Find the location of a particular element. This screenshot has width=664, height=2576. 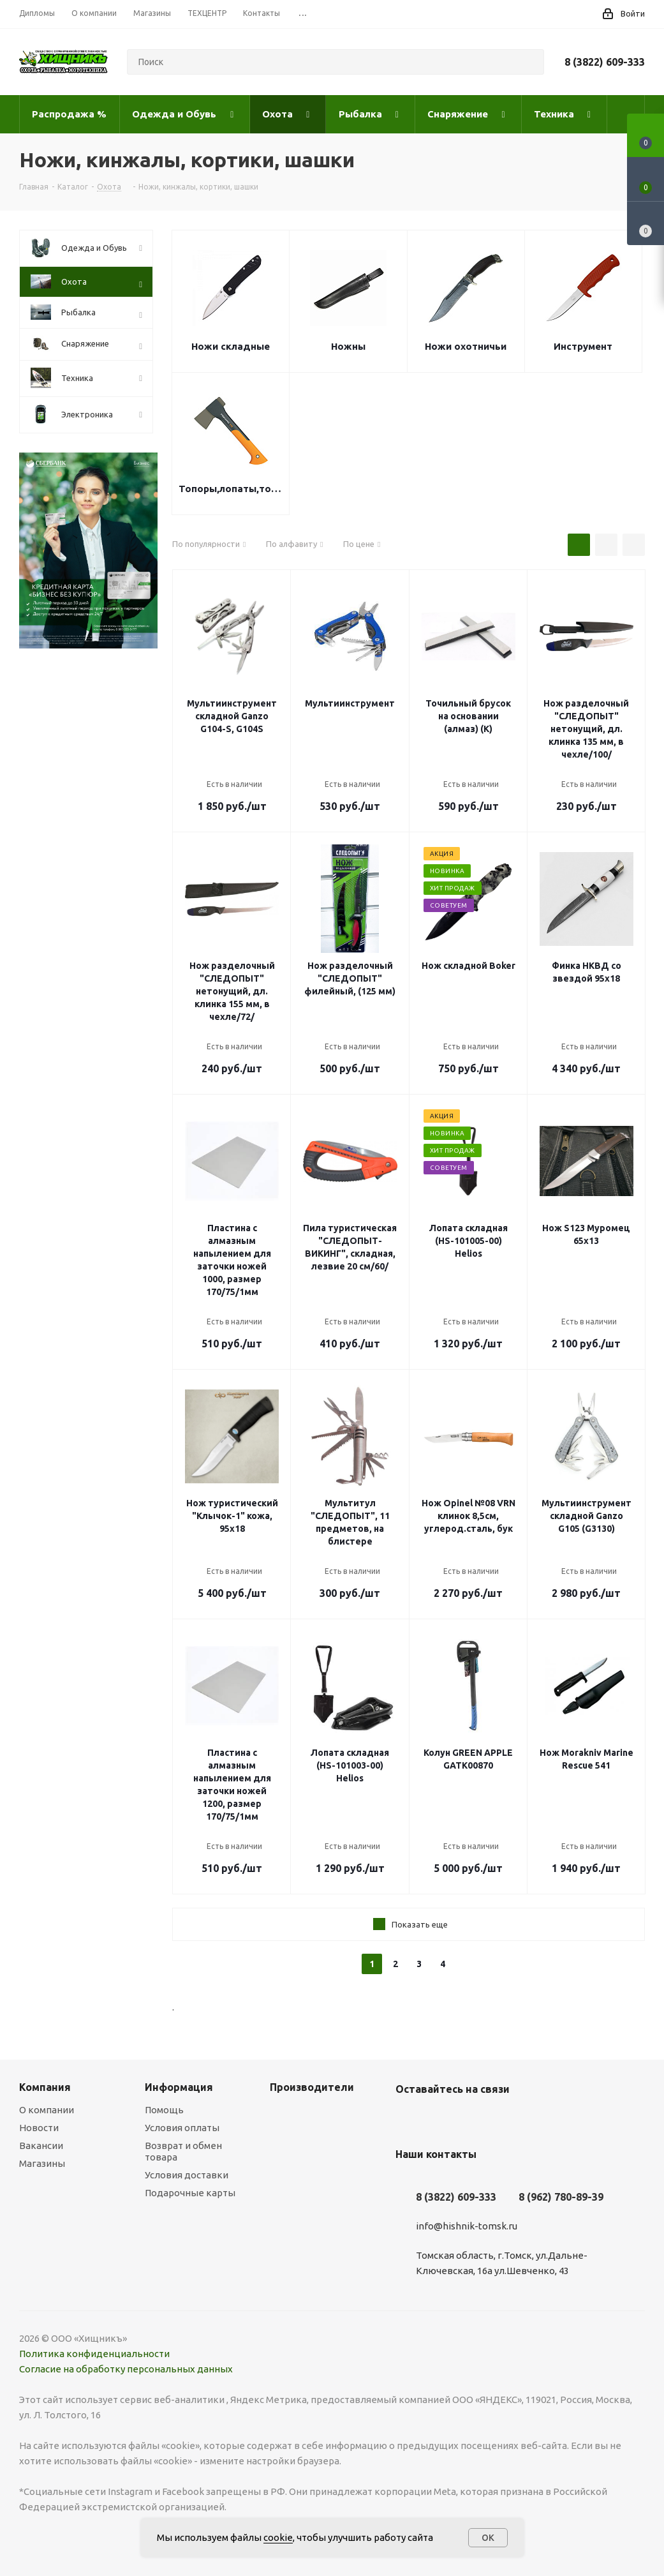

Согласие на обработку персональных данных is located at coordinates (126, 2368).